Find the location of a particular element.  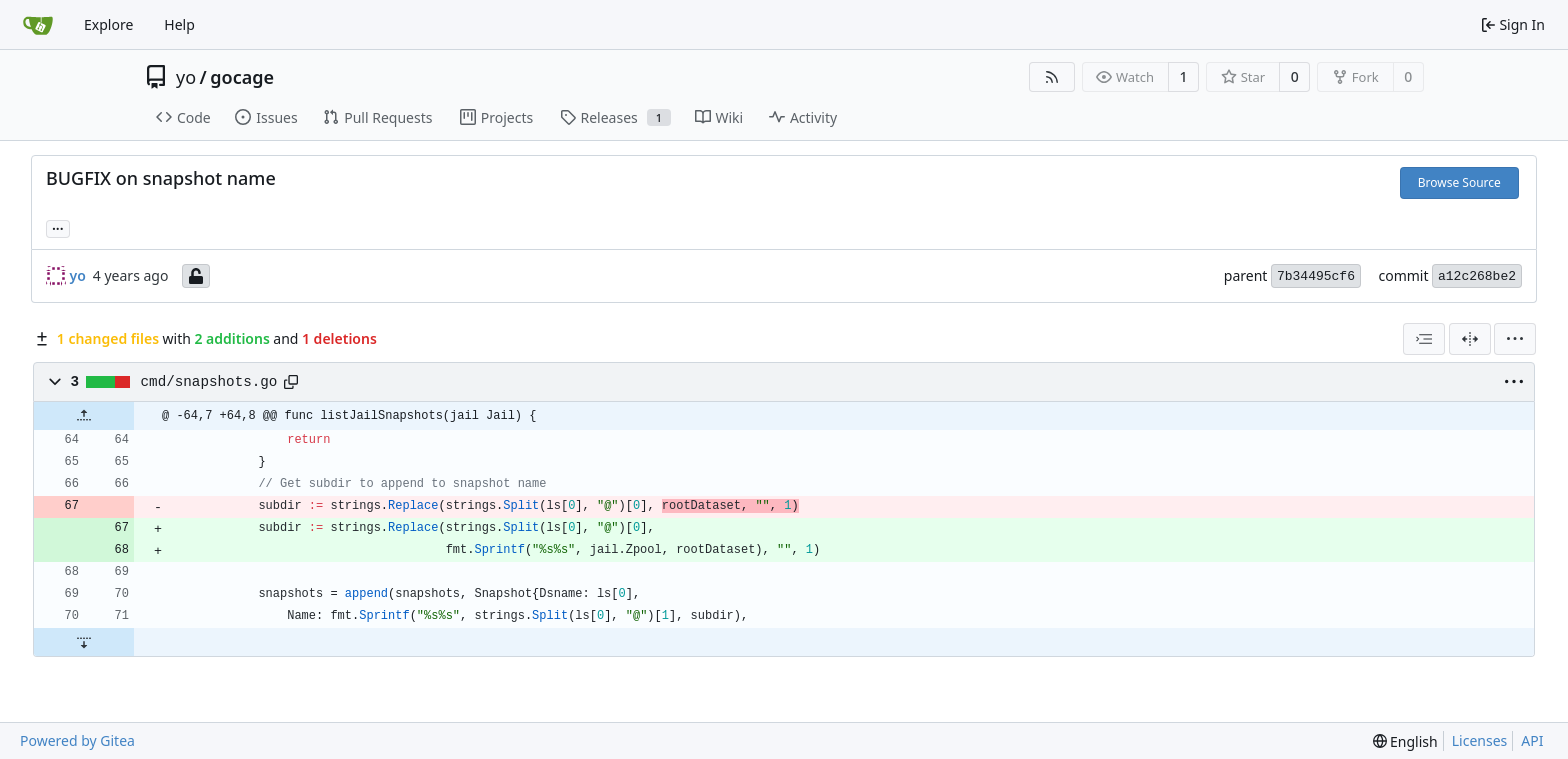

API is located at coordinates (1532, 740).